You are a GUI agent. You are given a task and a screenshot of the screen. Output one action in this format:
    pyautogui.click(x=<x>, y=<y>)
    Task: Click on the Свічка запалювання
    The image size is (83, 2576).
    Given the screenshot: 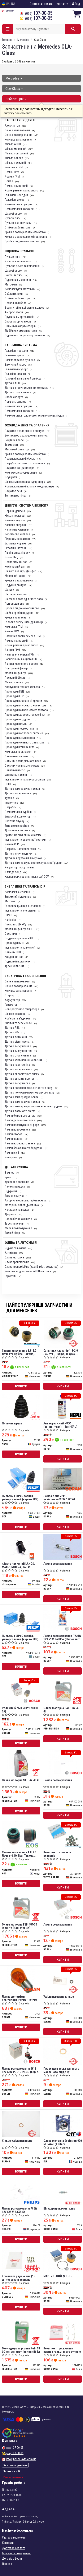 What is the action you would take?
    pyautogui.click(x=18, y=130)
    